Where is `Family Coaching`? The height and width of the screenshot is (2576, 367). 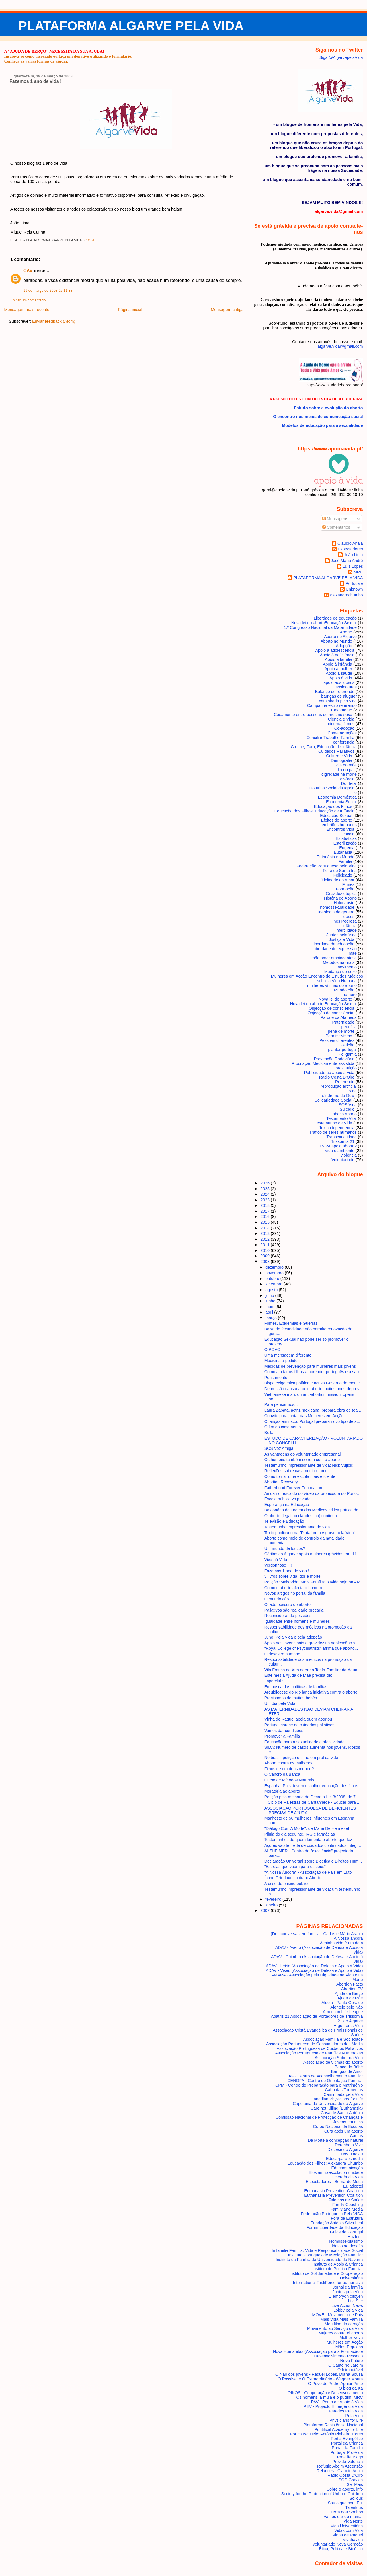 Family Coaching is located at coordinates (347, 2204).